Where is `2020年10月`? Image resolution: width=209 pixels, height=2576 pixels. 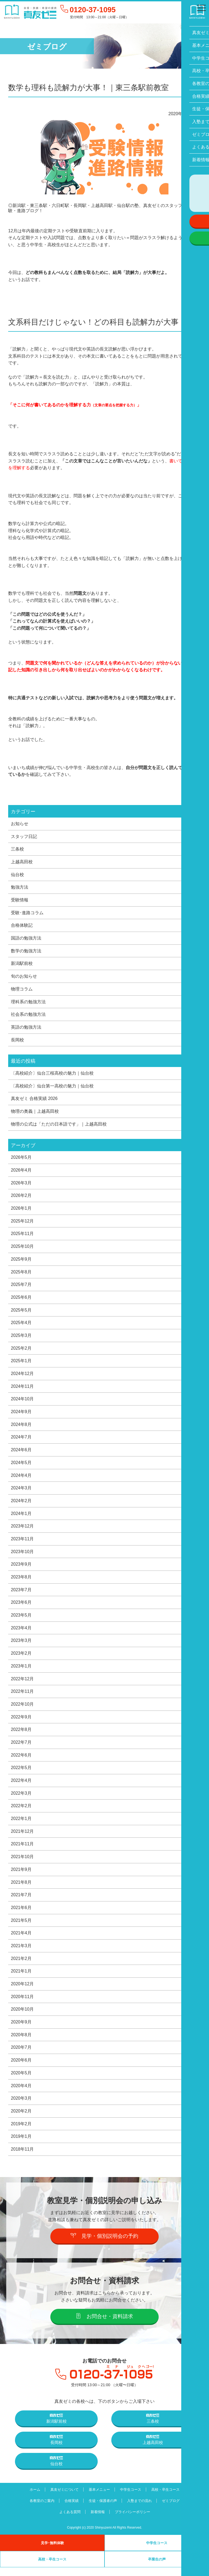
2020年10月 is located at coordinates (22, 2017).